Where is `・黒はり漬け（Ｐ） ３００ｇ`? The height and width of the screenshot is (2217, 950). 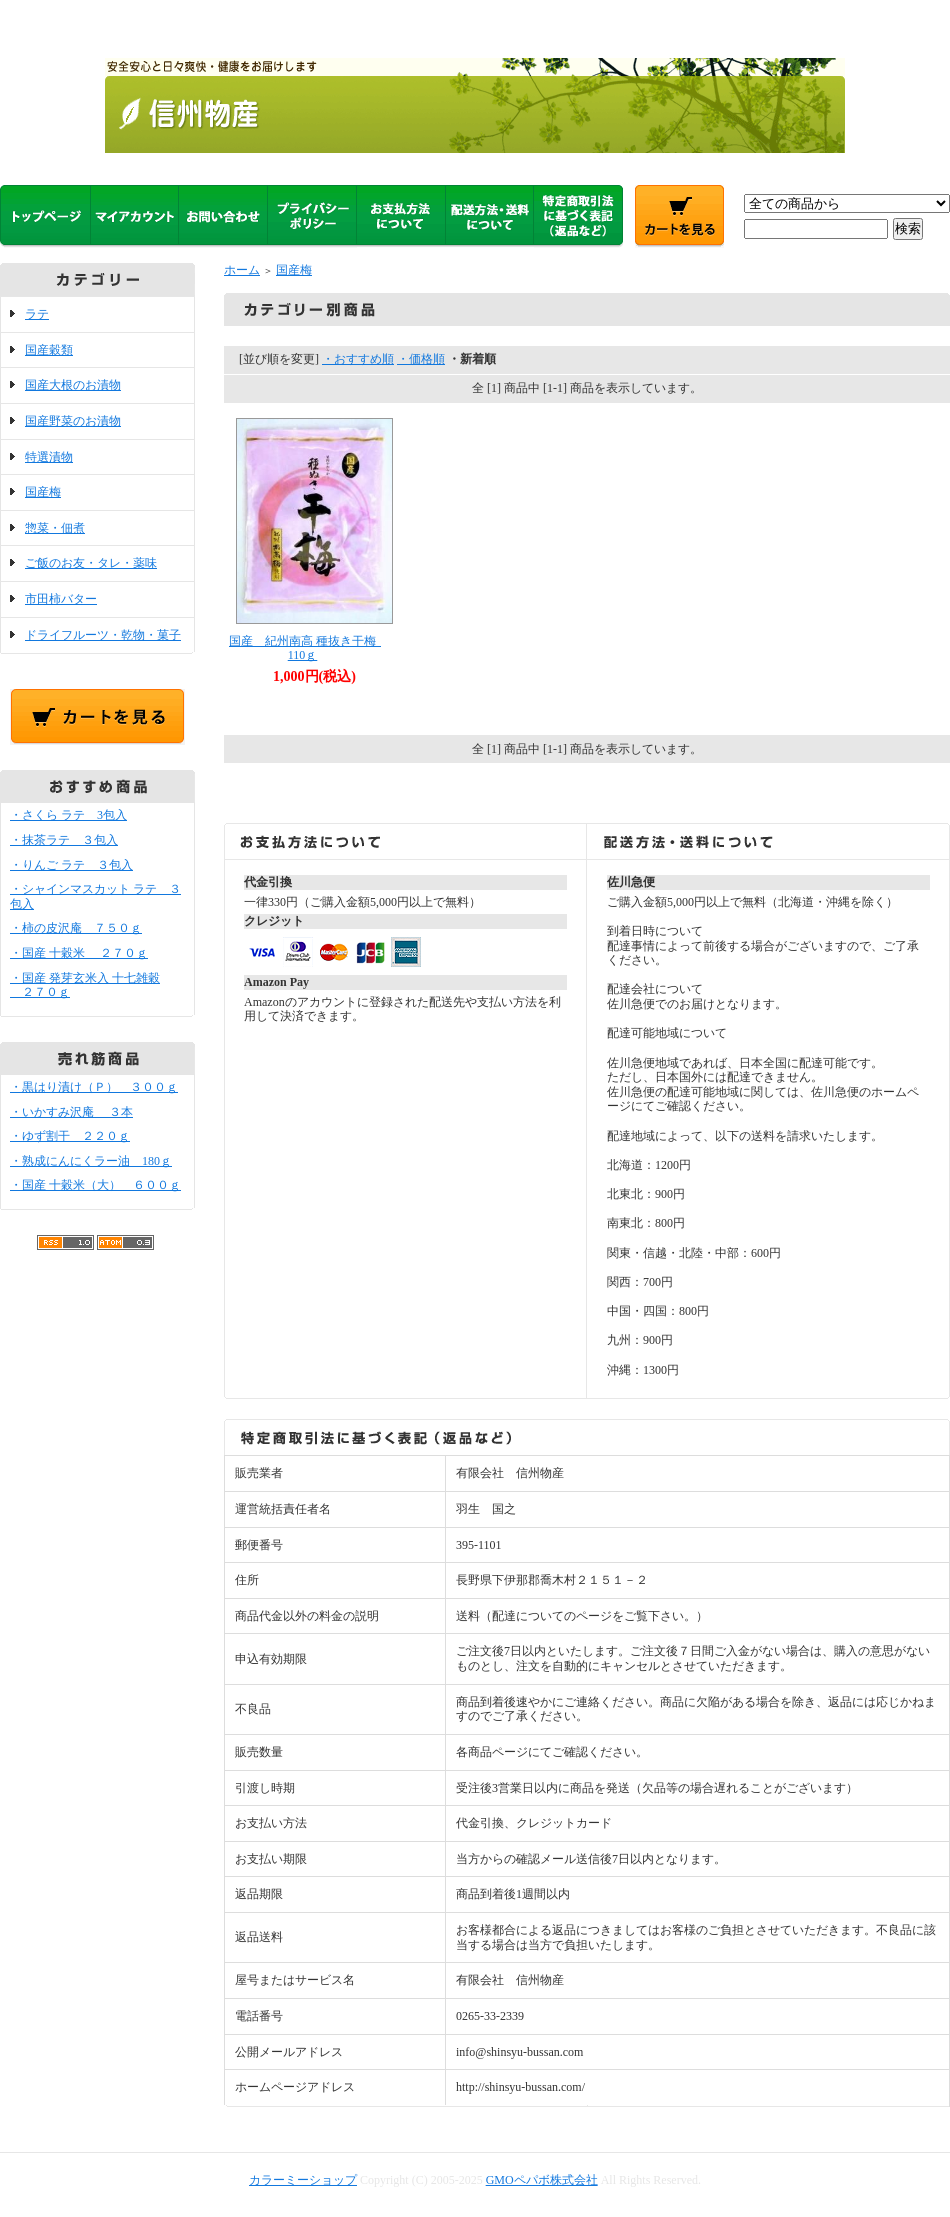 ・黒はり漬け（Ｐ） ３００ｇ is located at coordinates (94, 1087).